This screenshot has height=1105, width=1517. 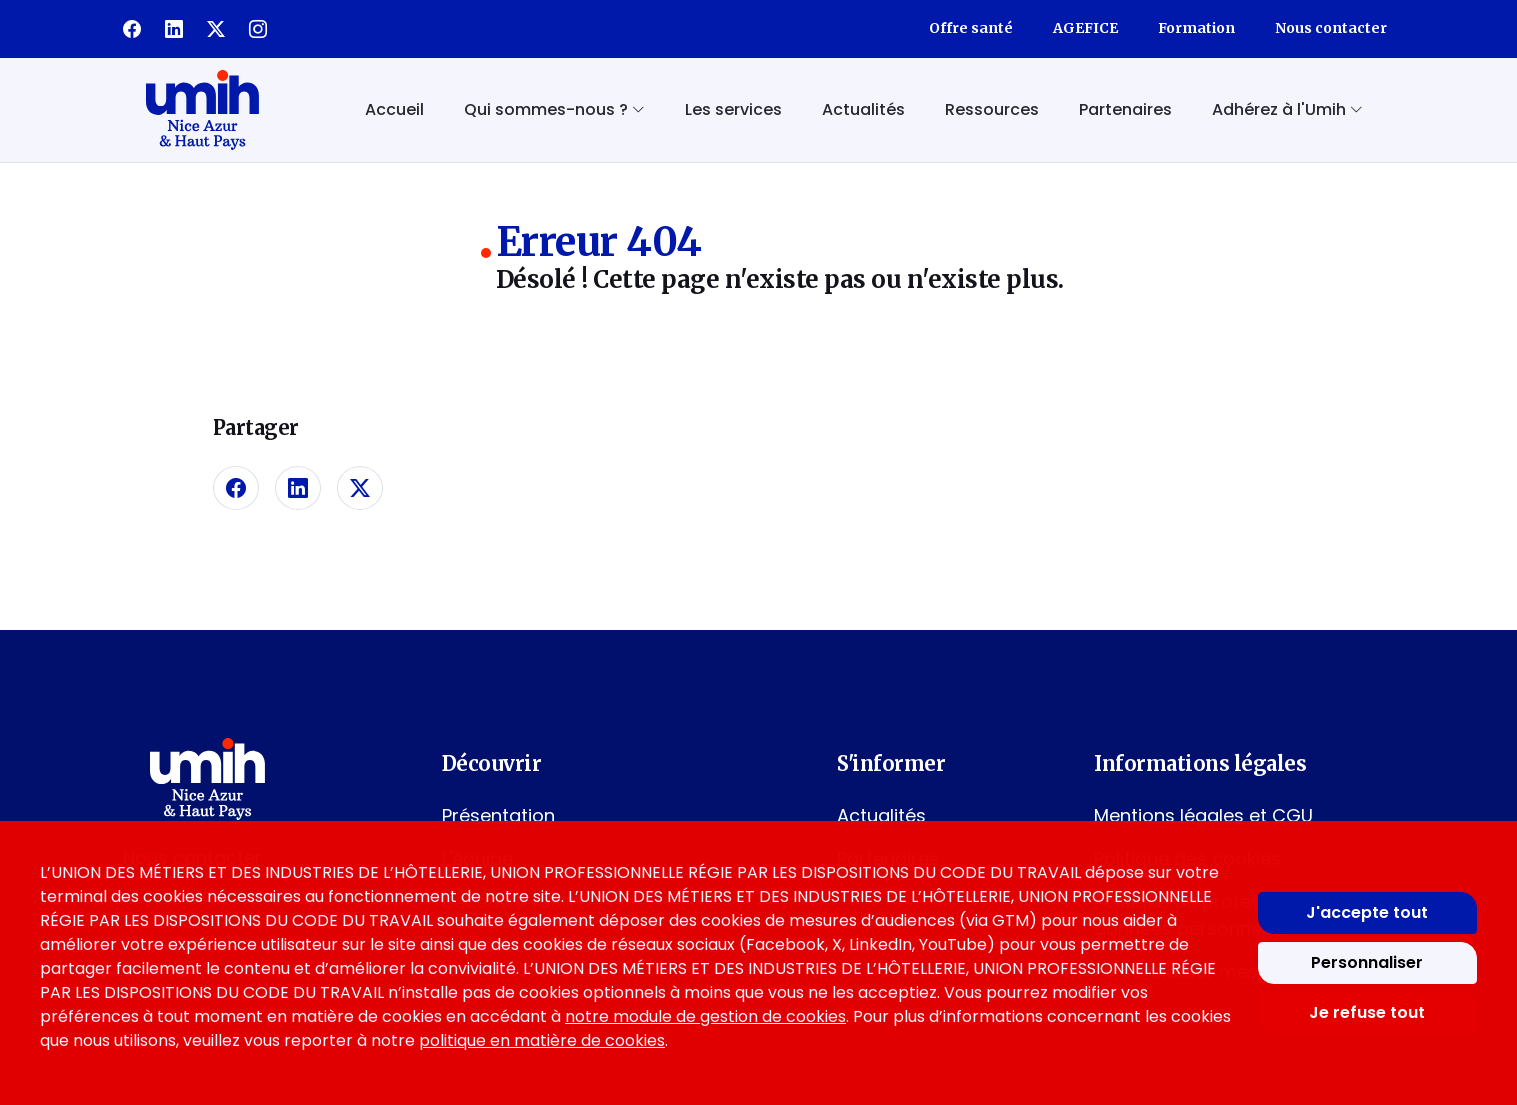 I want to click on Partenaires, so click(x=1125, y=109).